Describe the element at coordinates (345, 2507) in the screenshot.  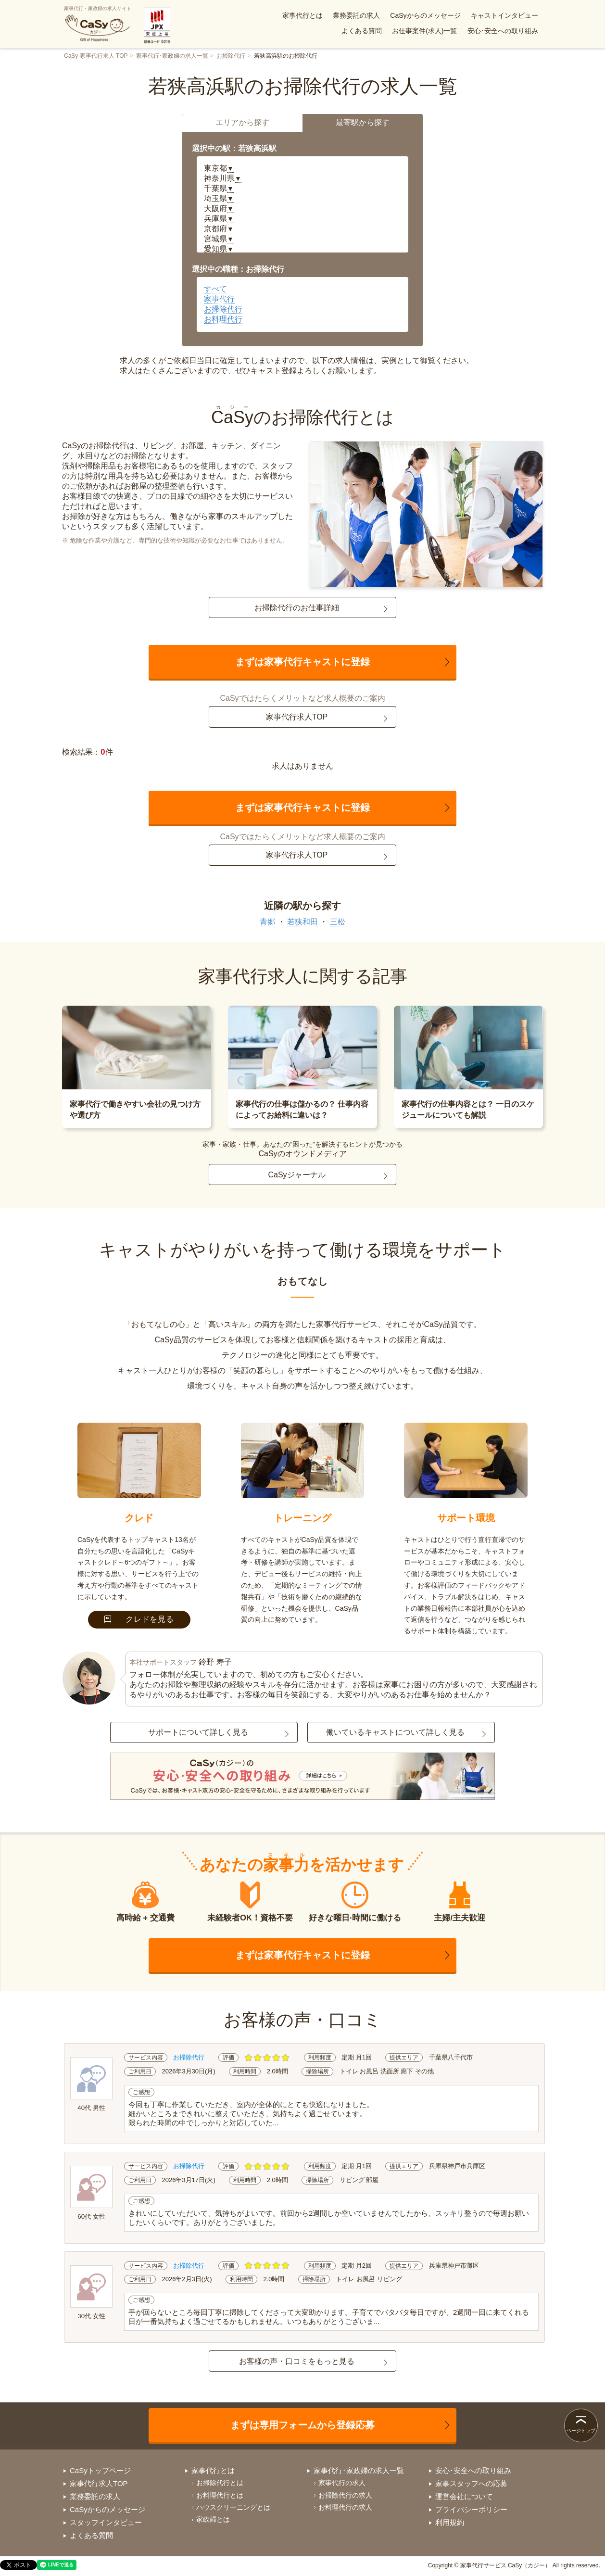
I see `お料理代行の求人` at that location.